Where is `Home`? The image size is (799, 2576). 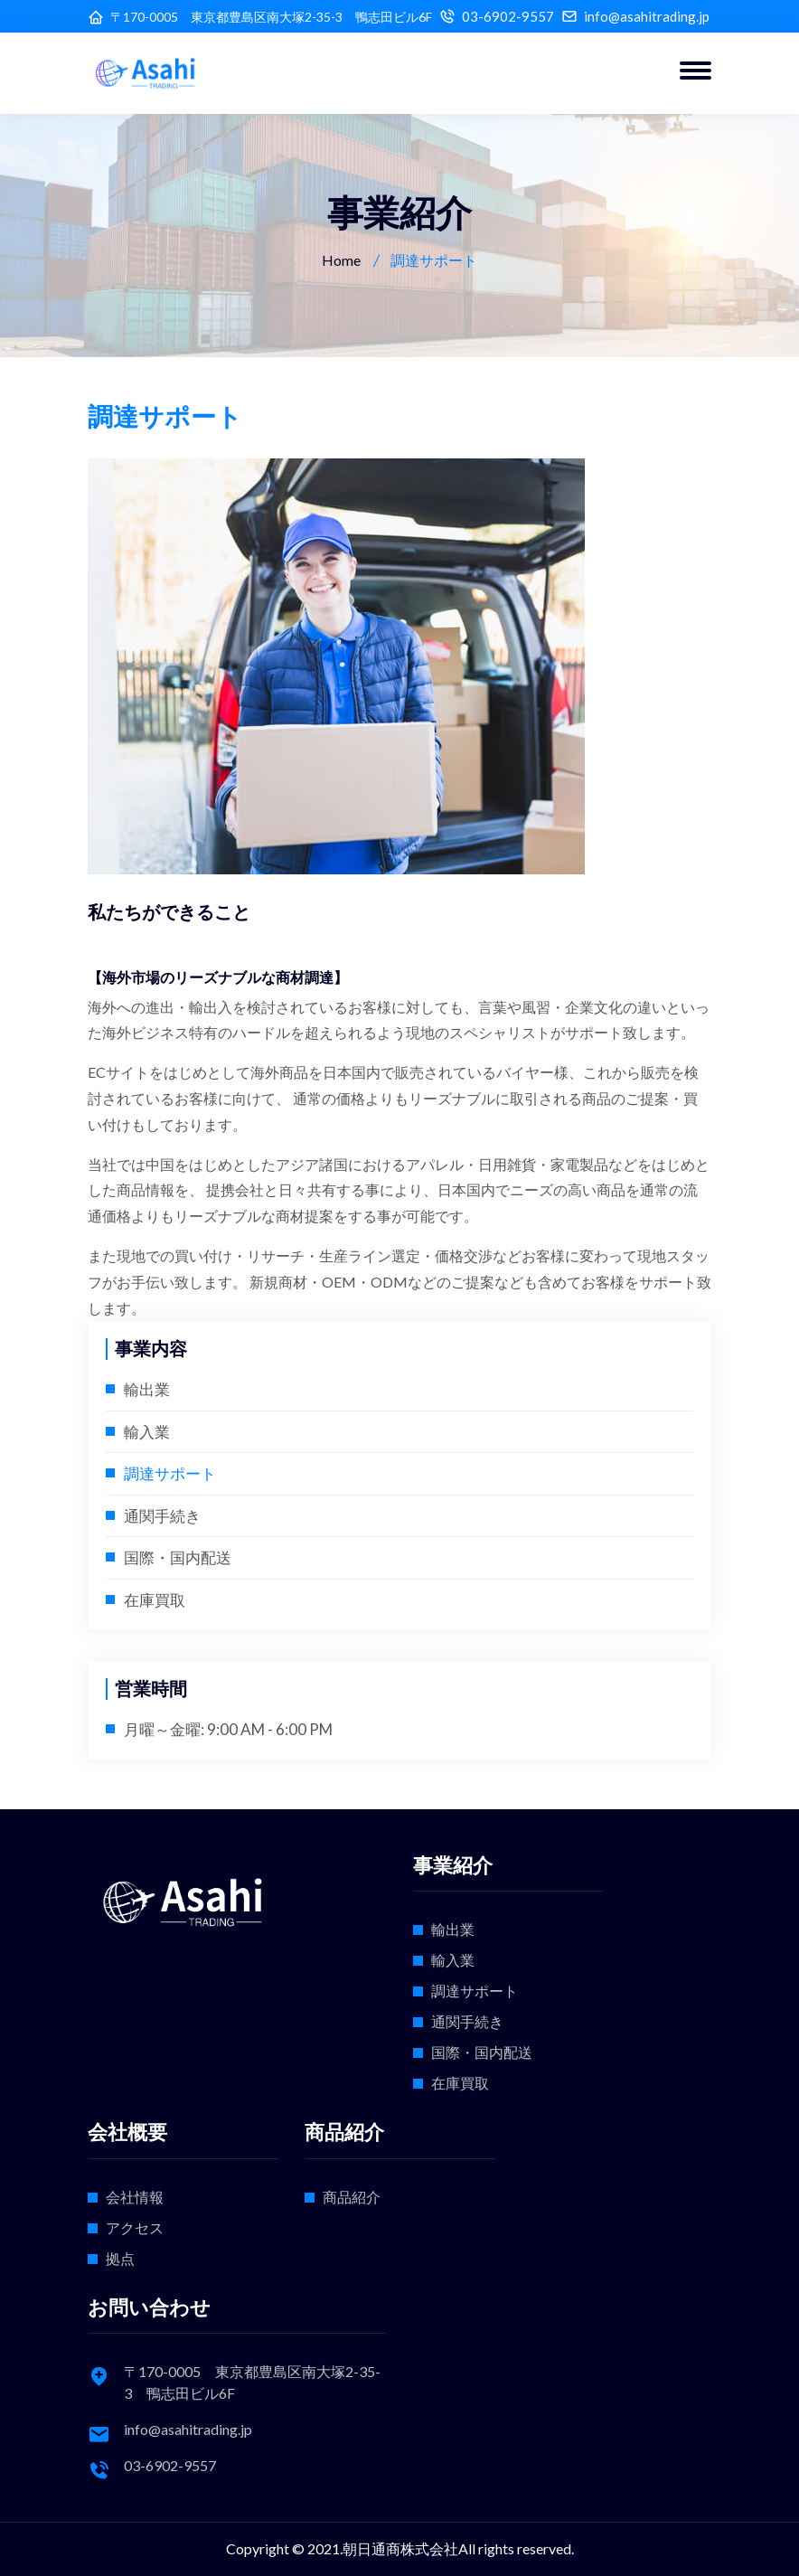 Home is located at coordinates (341, 260).